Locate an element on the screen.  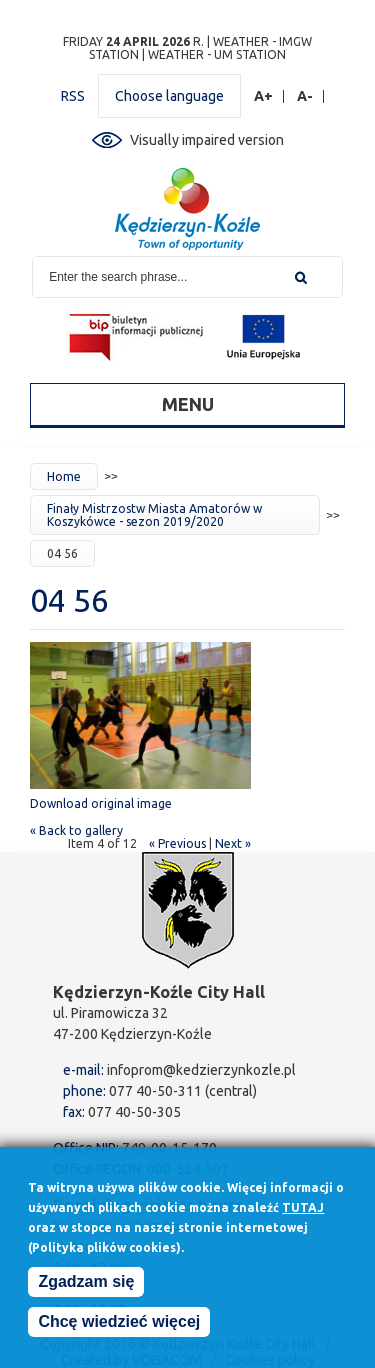
Next » is located at coordinates (233, 843).